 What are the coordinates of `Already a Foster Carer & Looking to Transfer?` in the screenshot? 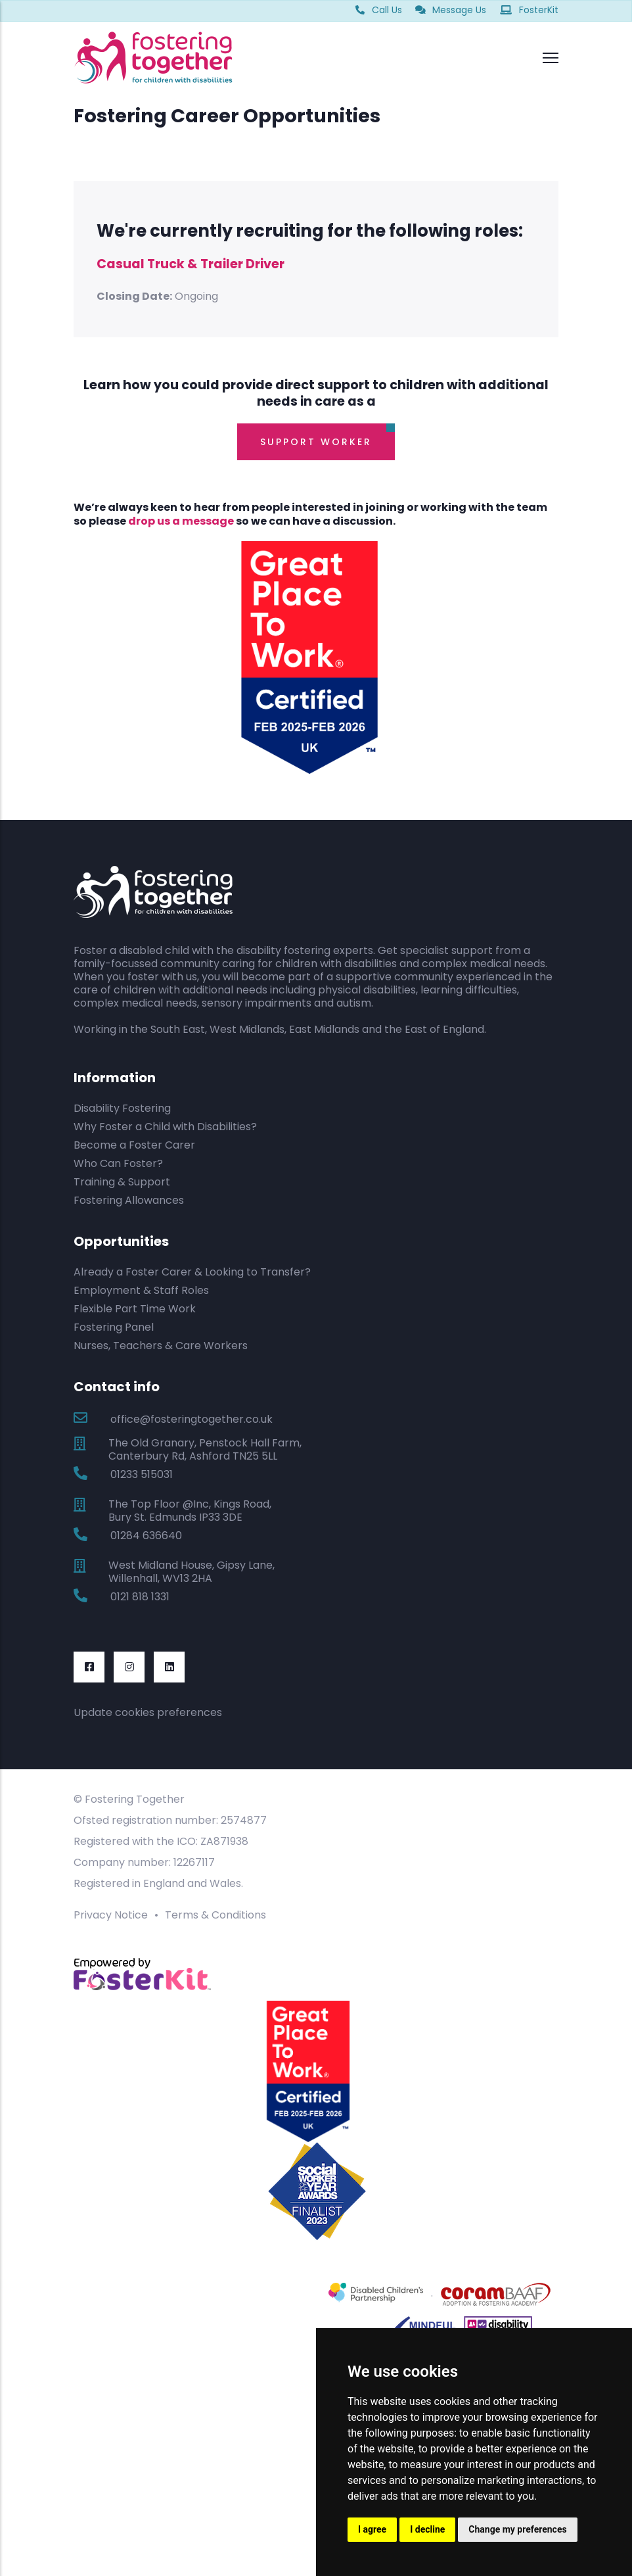 It's located at (192, 1271).